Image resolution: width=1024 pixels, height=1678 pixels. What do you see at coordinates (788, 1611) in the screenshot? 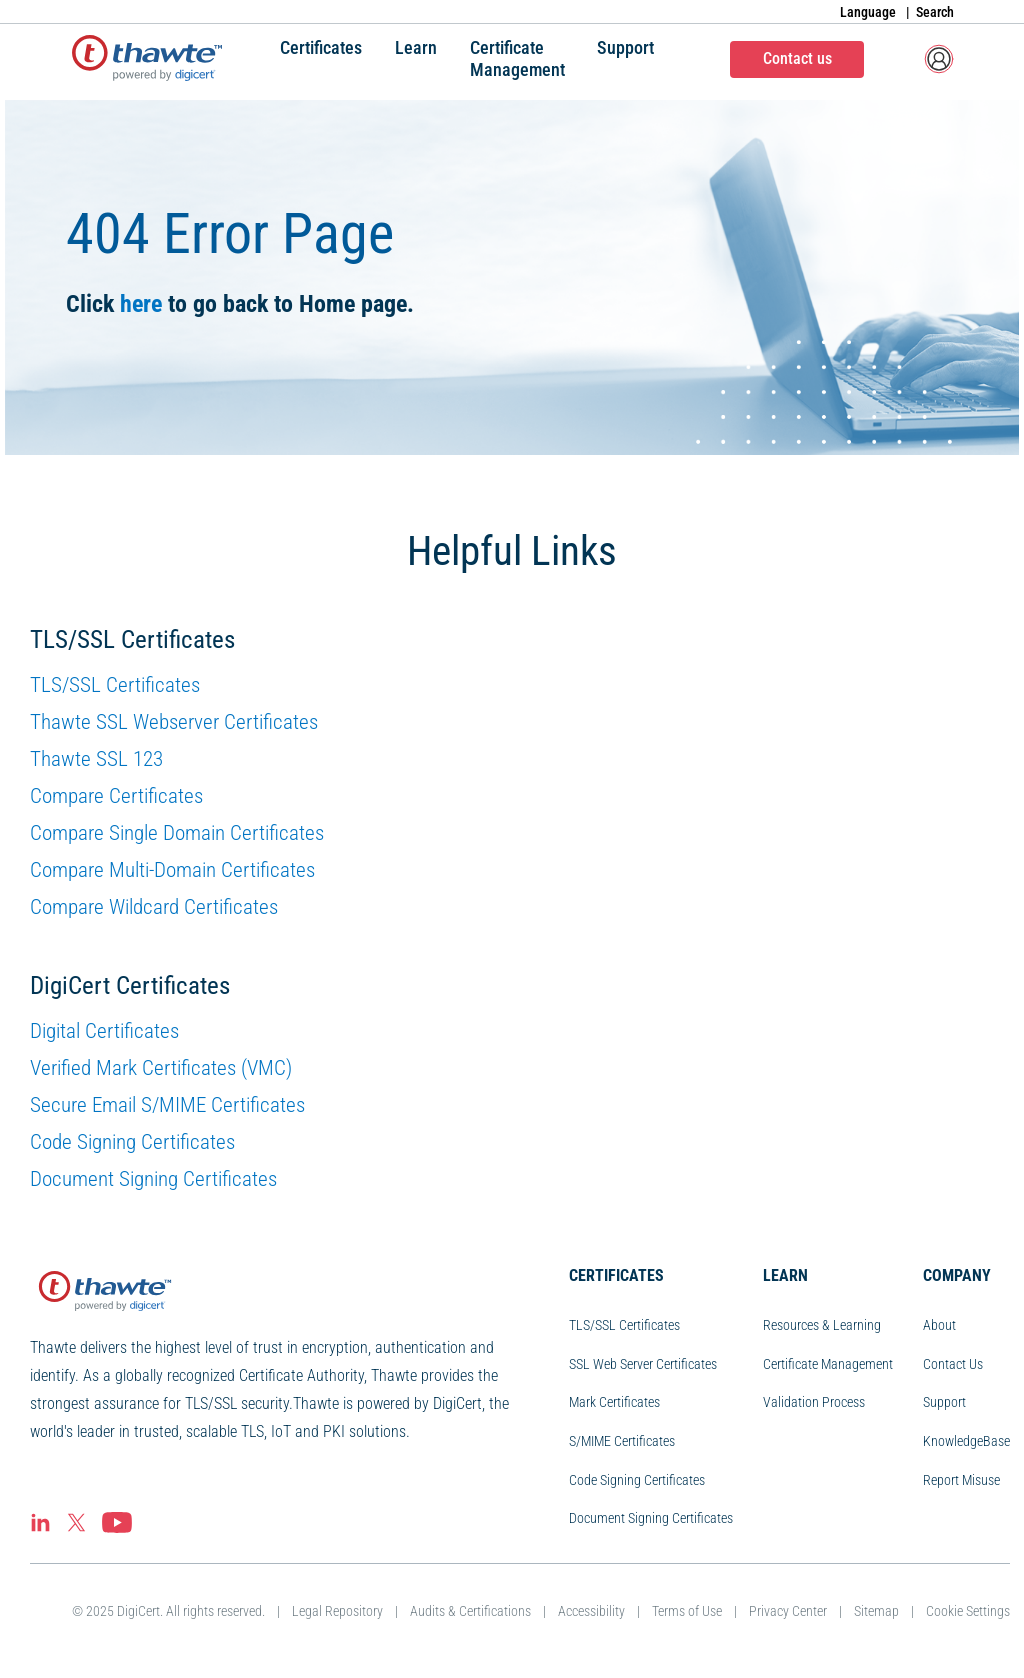
I see `Privacy Center` at bounding box center [788, 1611].